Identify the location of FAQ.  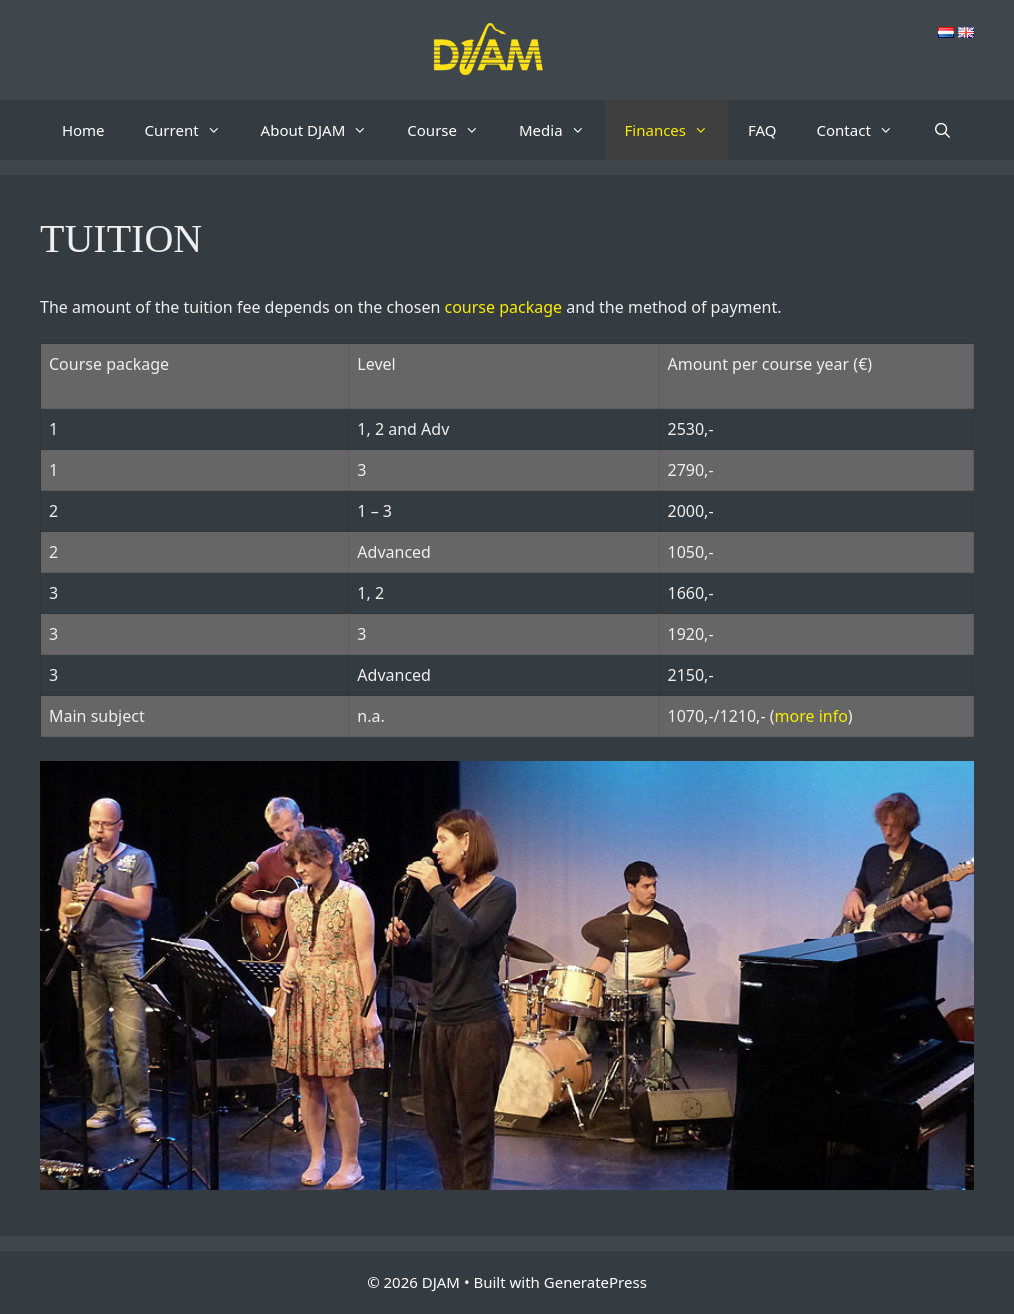
(762, 130).